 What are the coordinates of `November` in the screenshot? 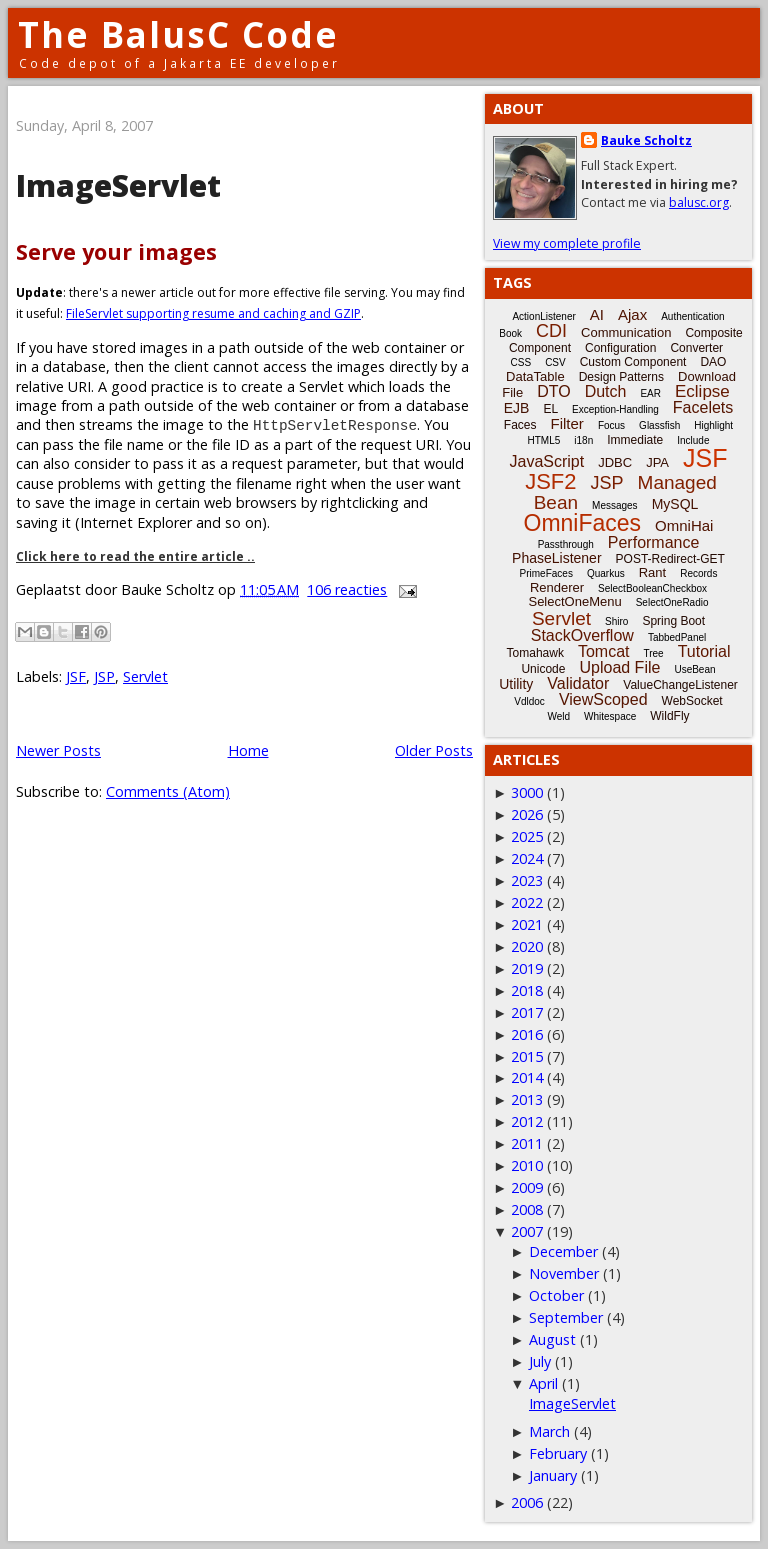 It's located at (564, 1273).